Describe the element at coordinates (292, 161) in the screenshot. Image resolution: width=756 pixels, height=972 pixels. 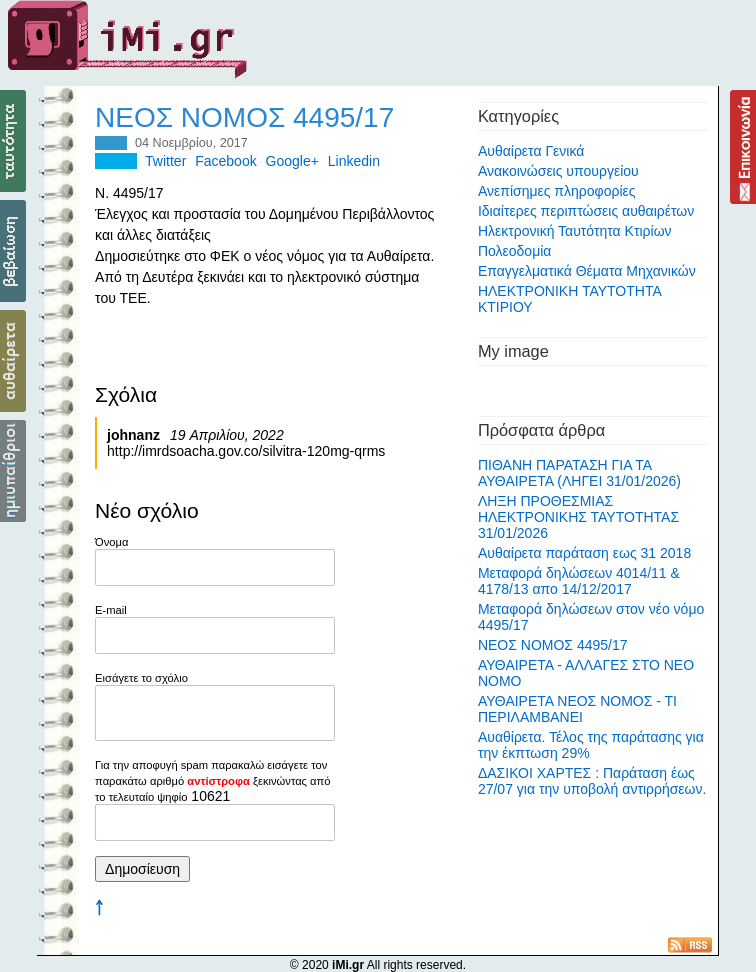
I see `Google+` at that location.